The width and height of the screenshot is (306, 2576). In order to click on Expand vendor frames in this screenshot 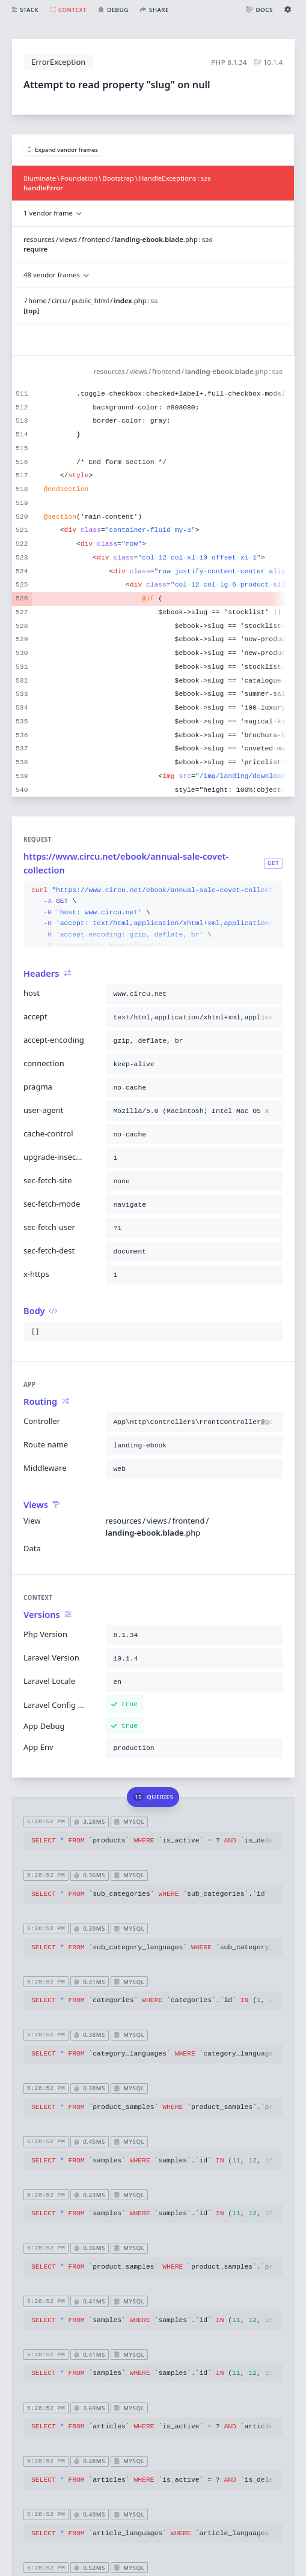, I will do `click(63, 150)`.